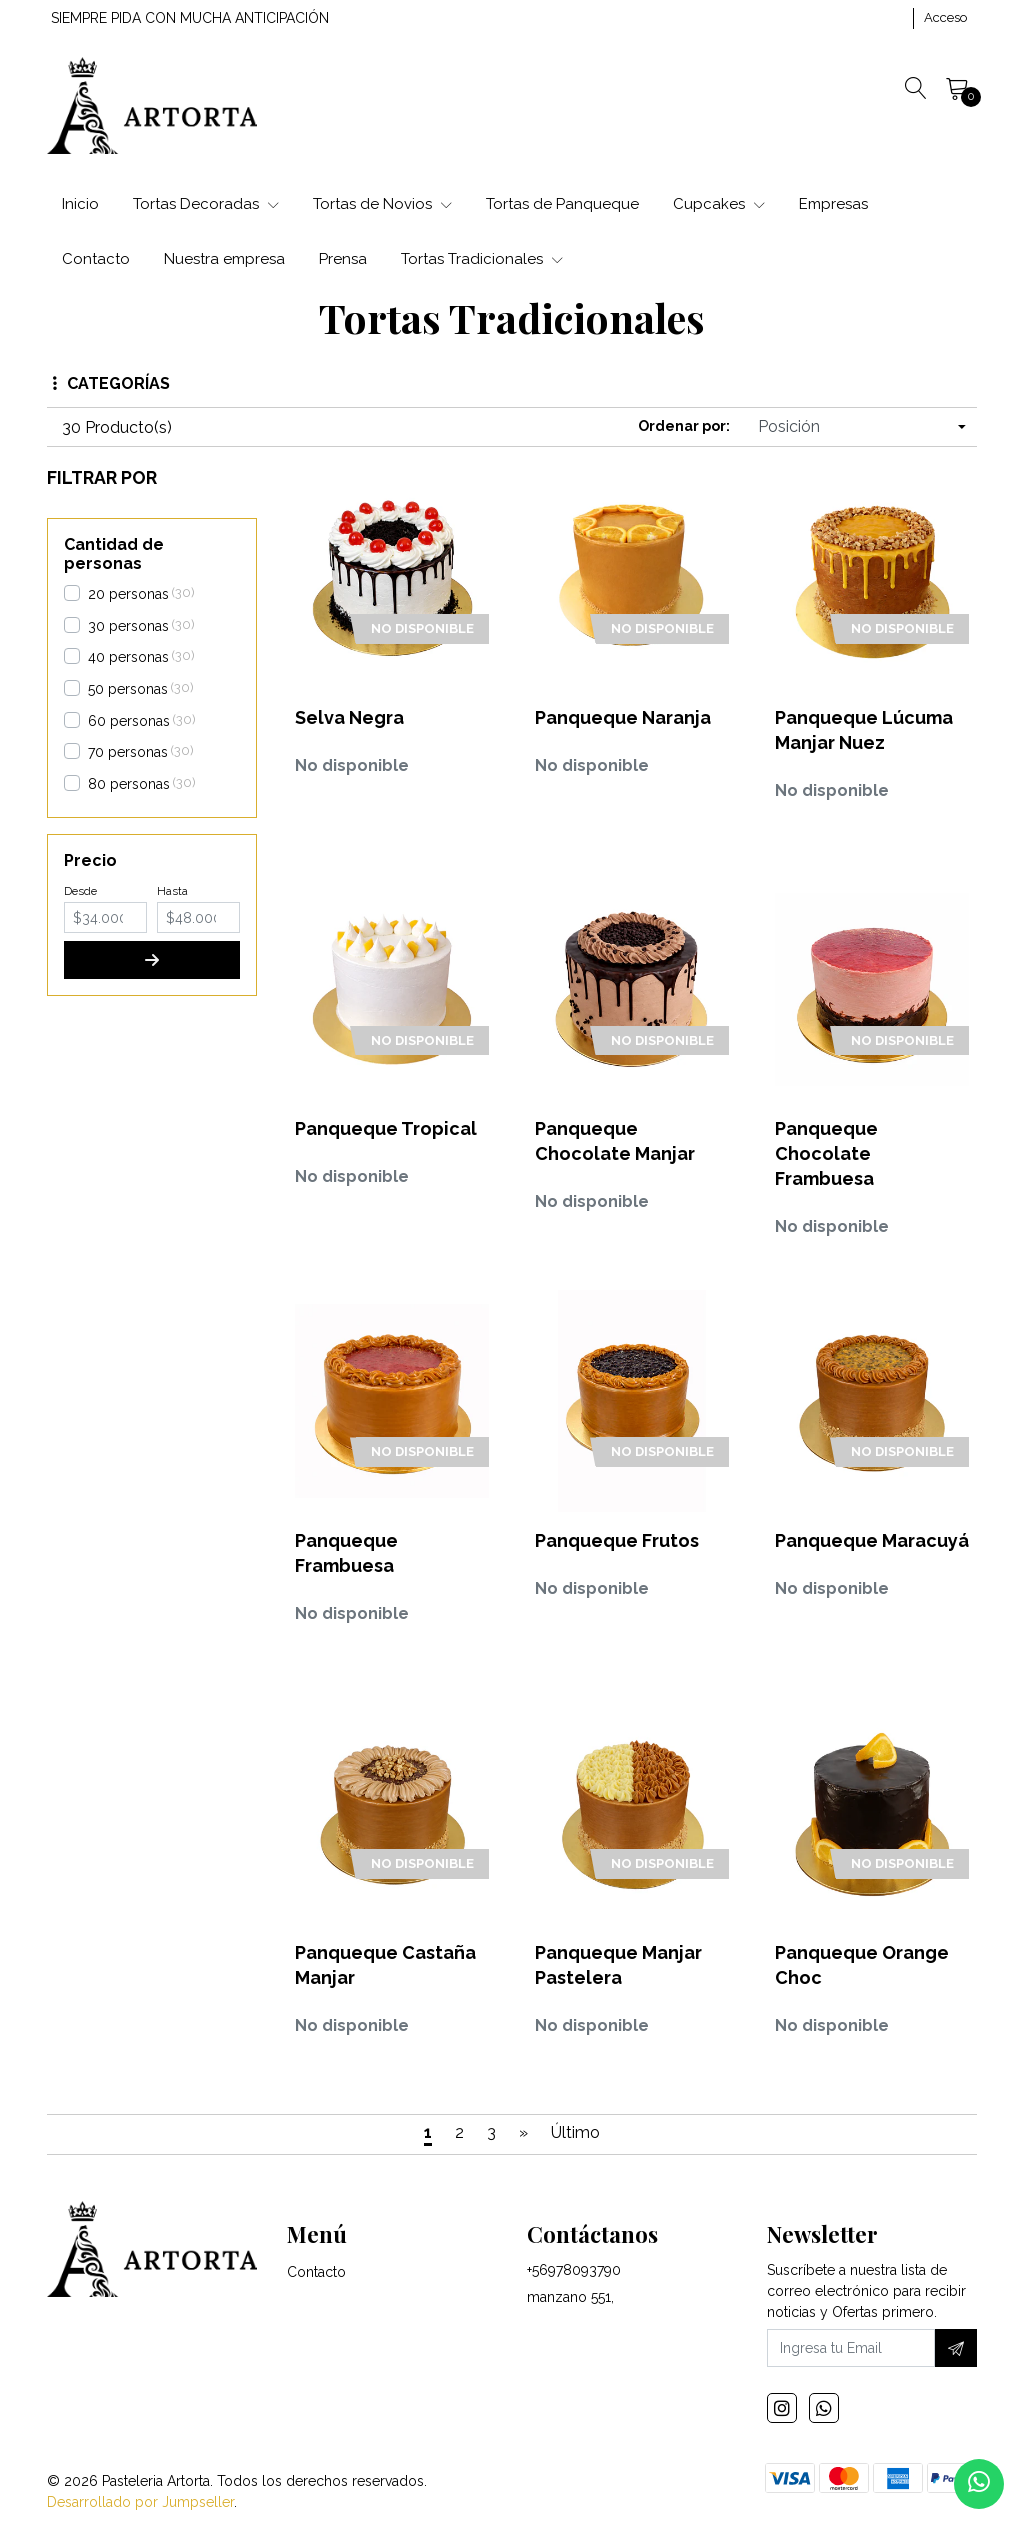  I want to click on Cupcakes, so click(719, 204).